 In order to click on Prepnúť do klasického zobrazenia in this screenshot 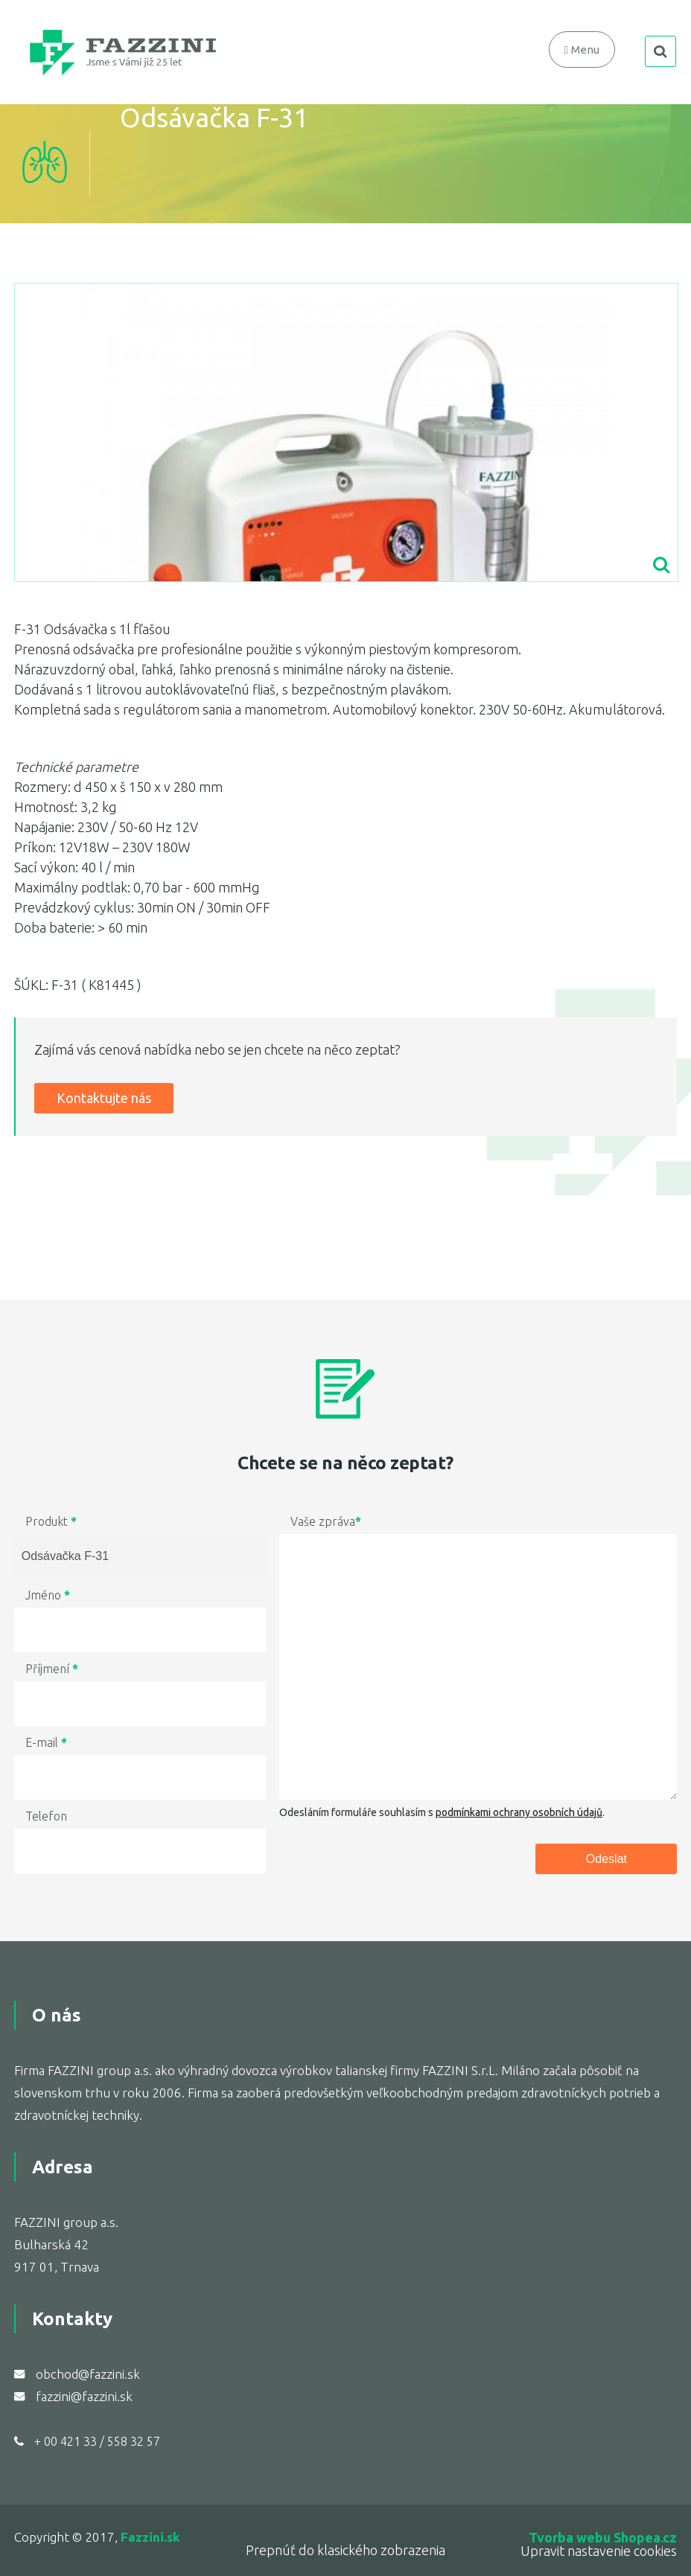, I will do `click(345, 2550)`.